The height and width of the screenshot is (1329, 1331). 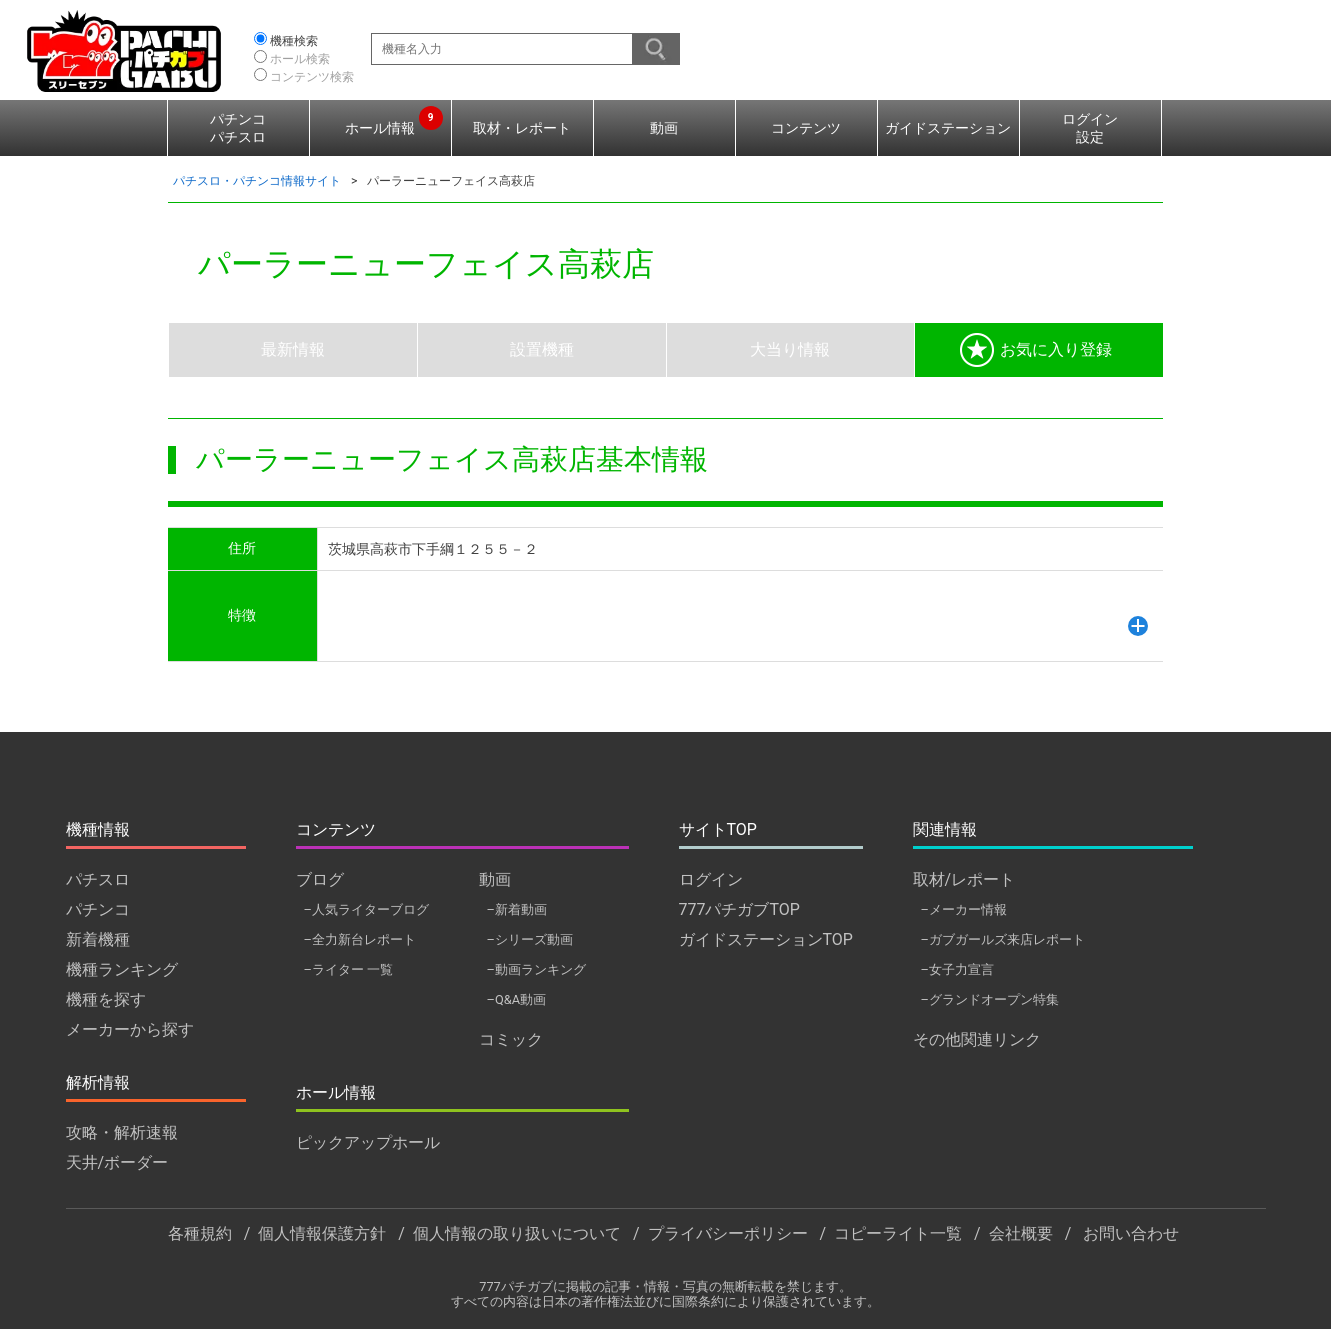 I want to click on 天井/ボーダー, so click(x=117, y=1162).